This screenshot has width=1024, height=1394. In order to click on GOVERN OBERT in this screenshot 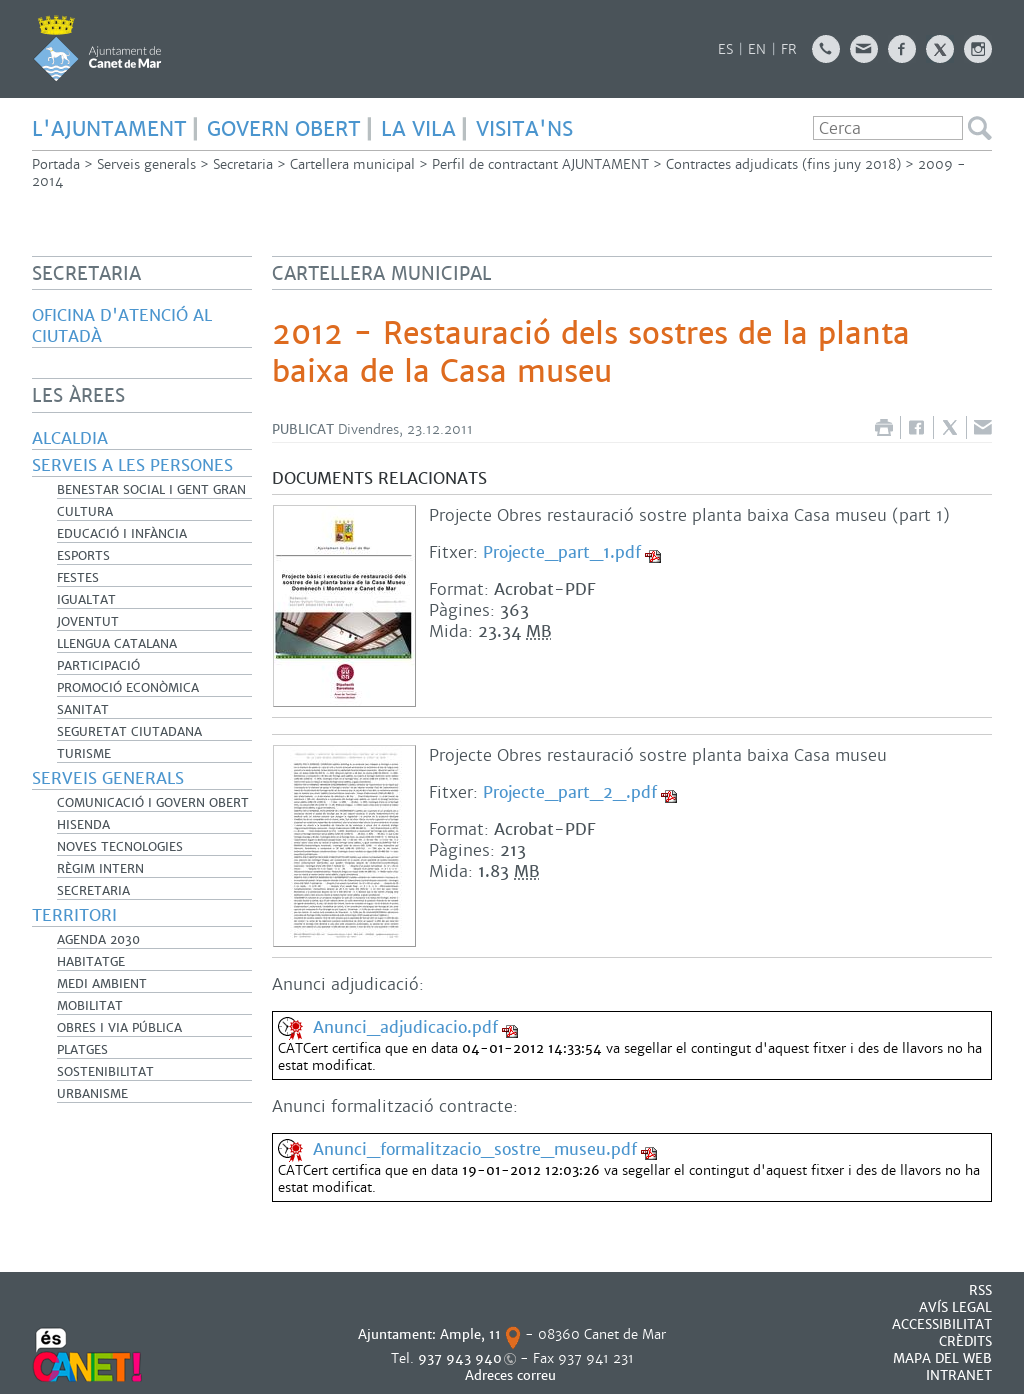, I will do `click(284, 129)`.